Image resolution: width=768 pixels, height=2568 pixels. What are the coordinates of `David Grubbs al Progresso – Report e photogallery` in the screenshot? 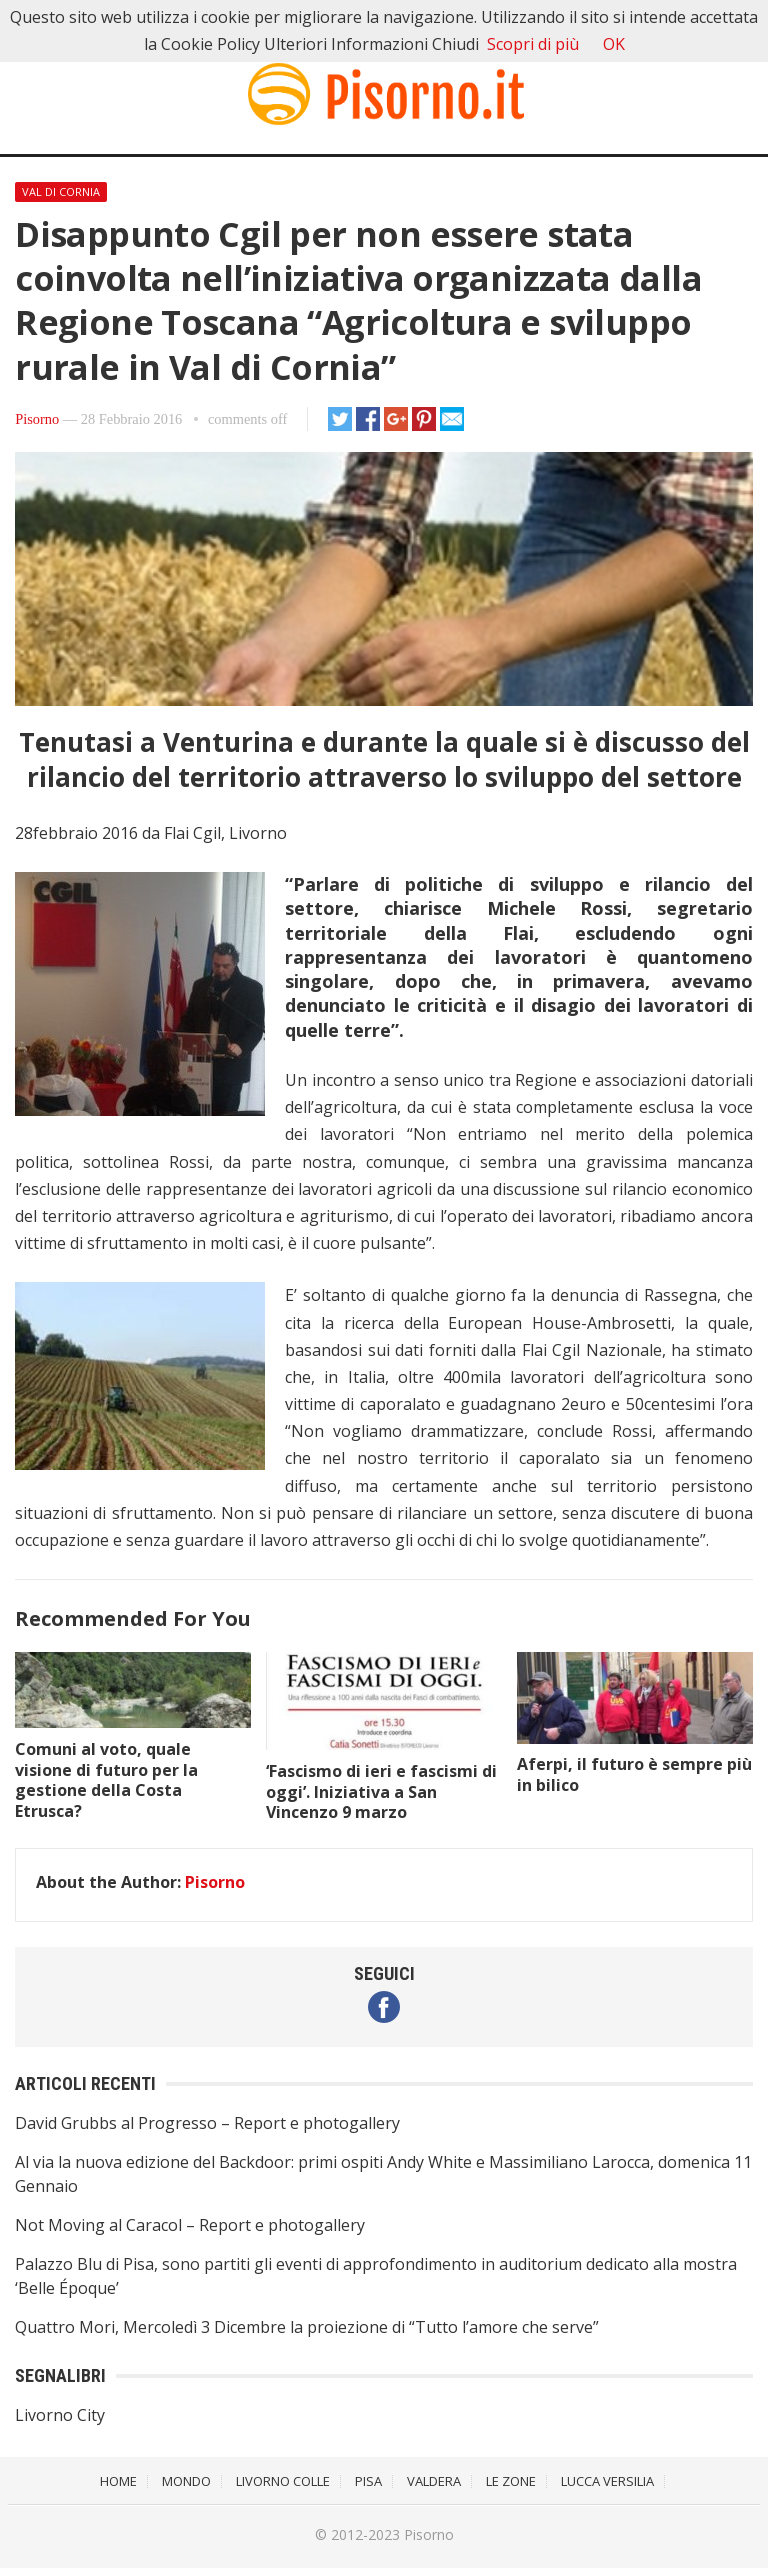 It's located at (207, 2123).